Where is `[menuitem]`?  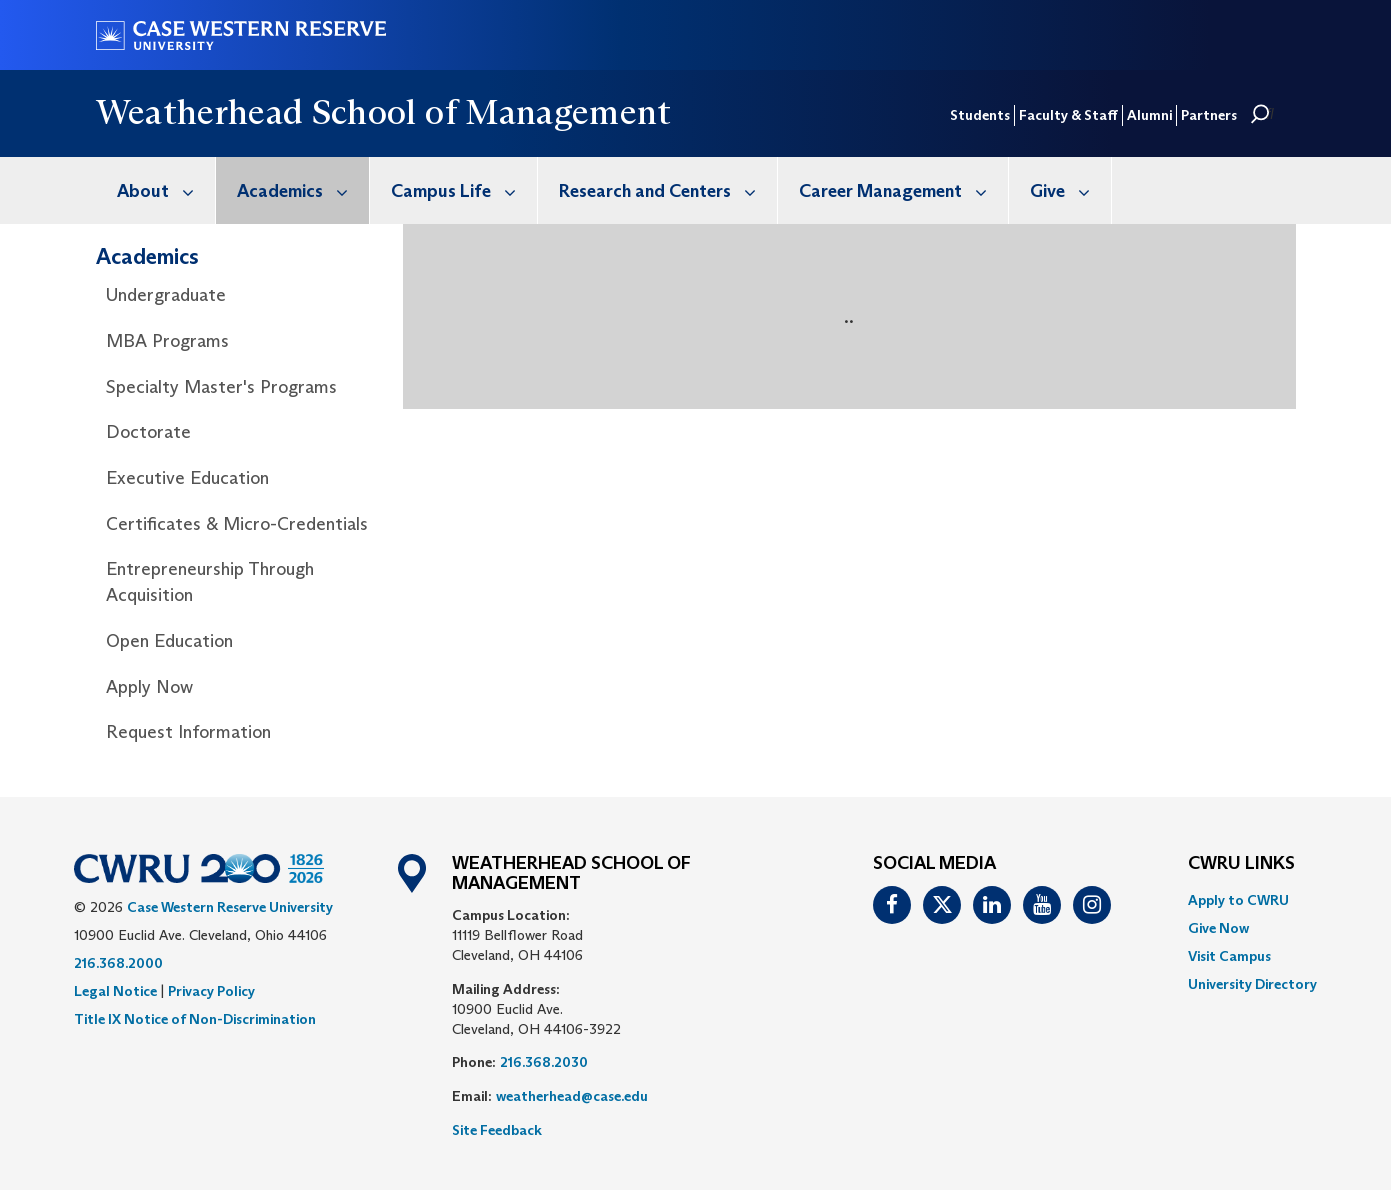 [menuitem] is located at coordinates (156, 190).